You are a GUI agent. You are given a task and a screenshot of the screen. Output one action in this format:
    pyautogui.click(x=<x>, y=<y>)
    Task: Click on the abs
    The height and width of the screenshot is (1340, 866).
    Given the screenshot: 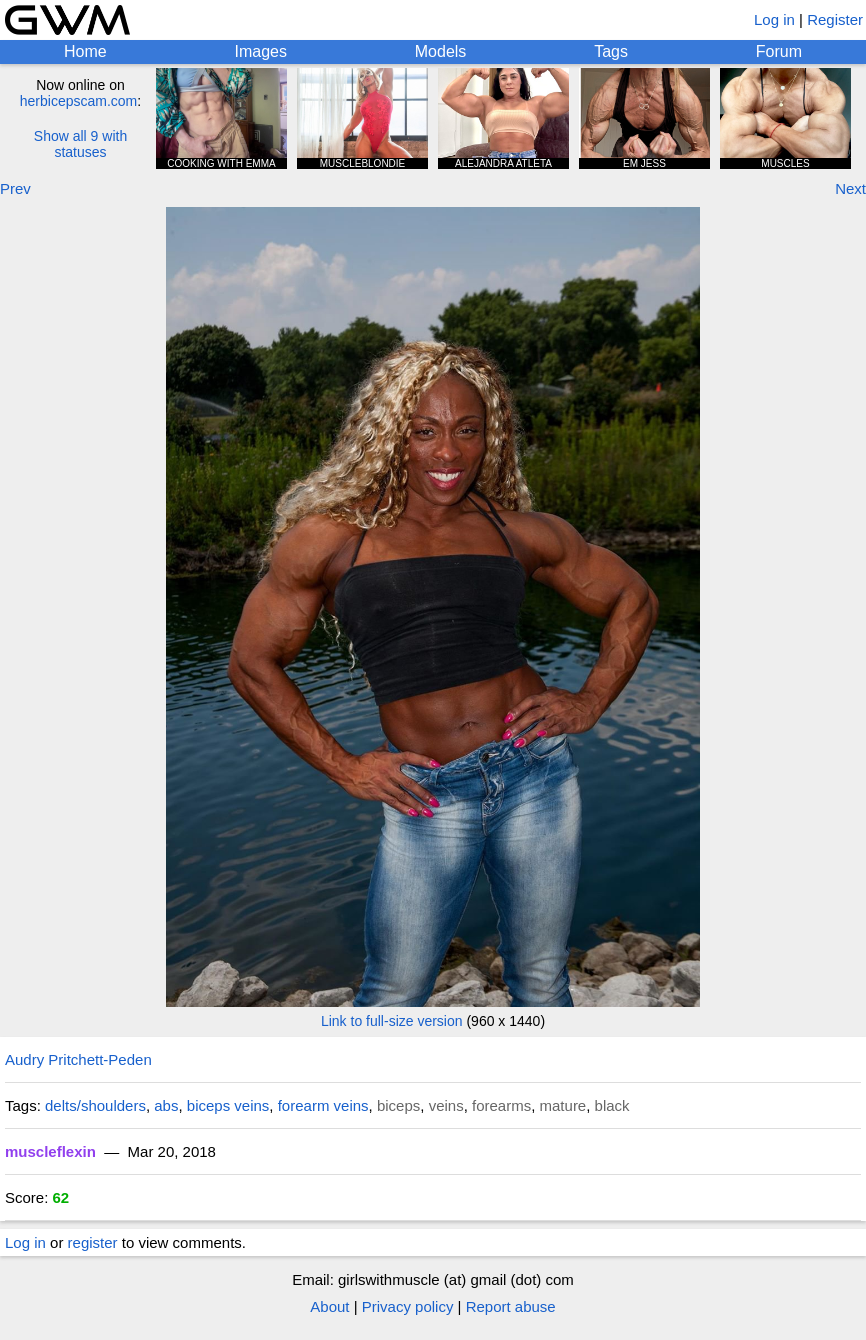 What is the action you would take?
    pyautogui.click(x=166, y=1105)
    